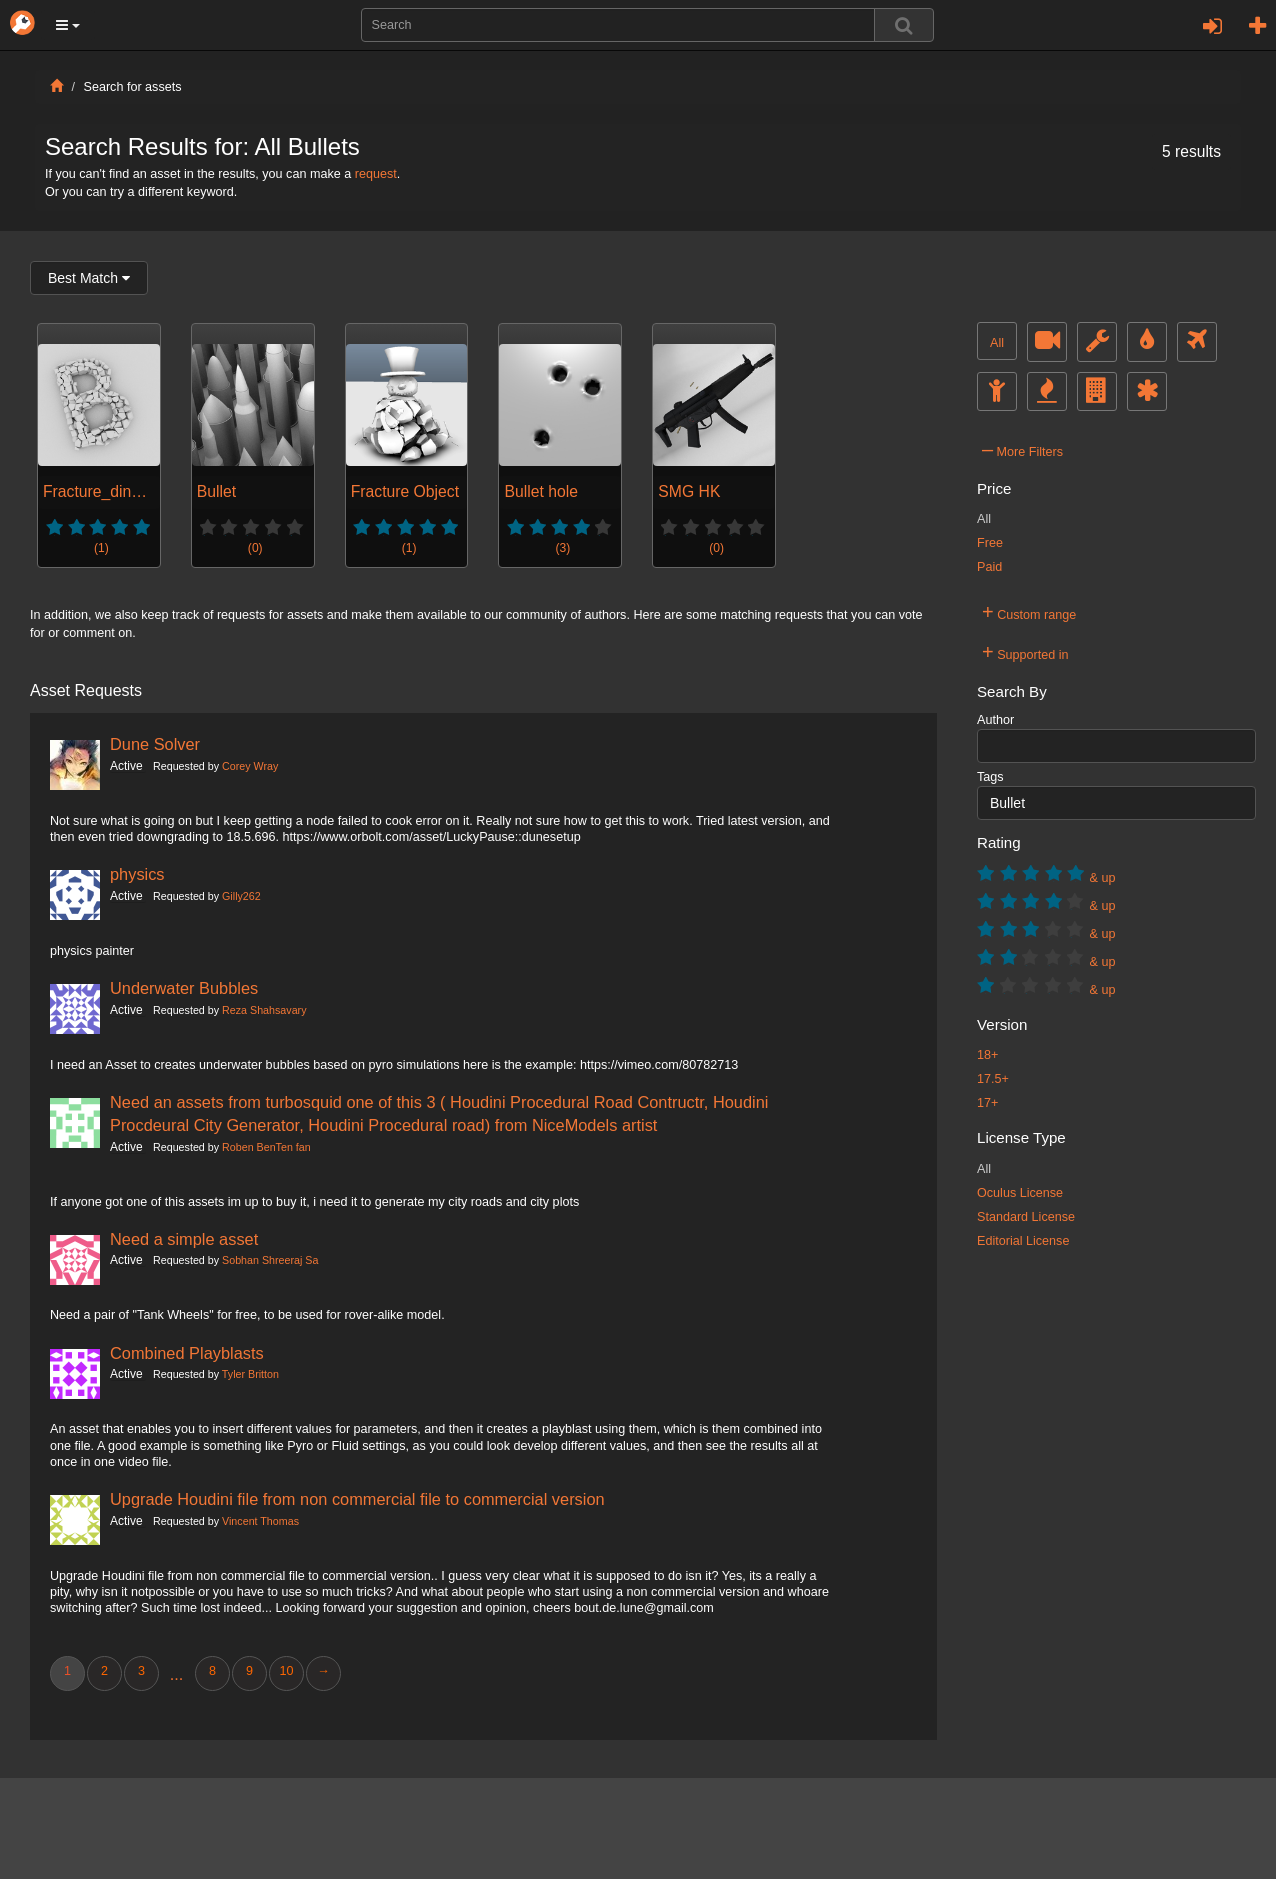  What do you see at coordinates (376, 174) in the screenshot?
I see `request` at bounding box center [376, 174].